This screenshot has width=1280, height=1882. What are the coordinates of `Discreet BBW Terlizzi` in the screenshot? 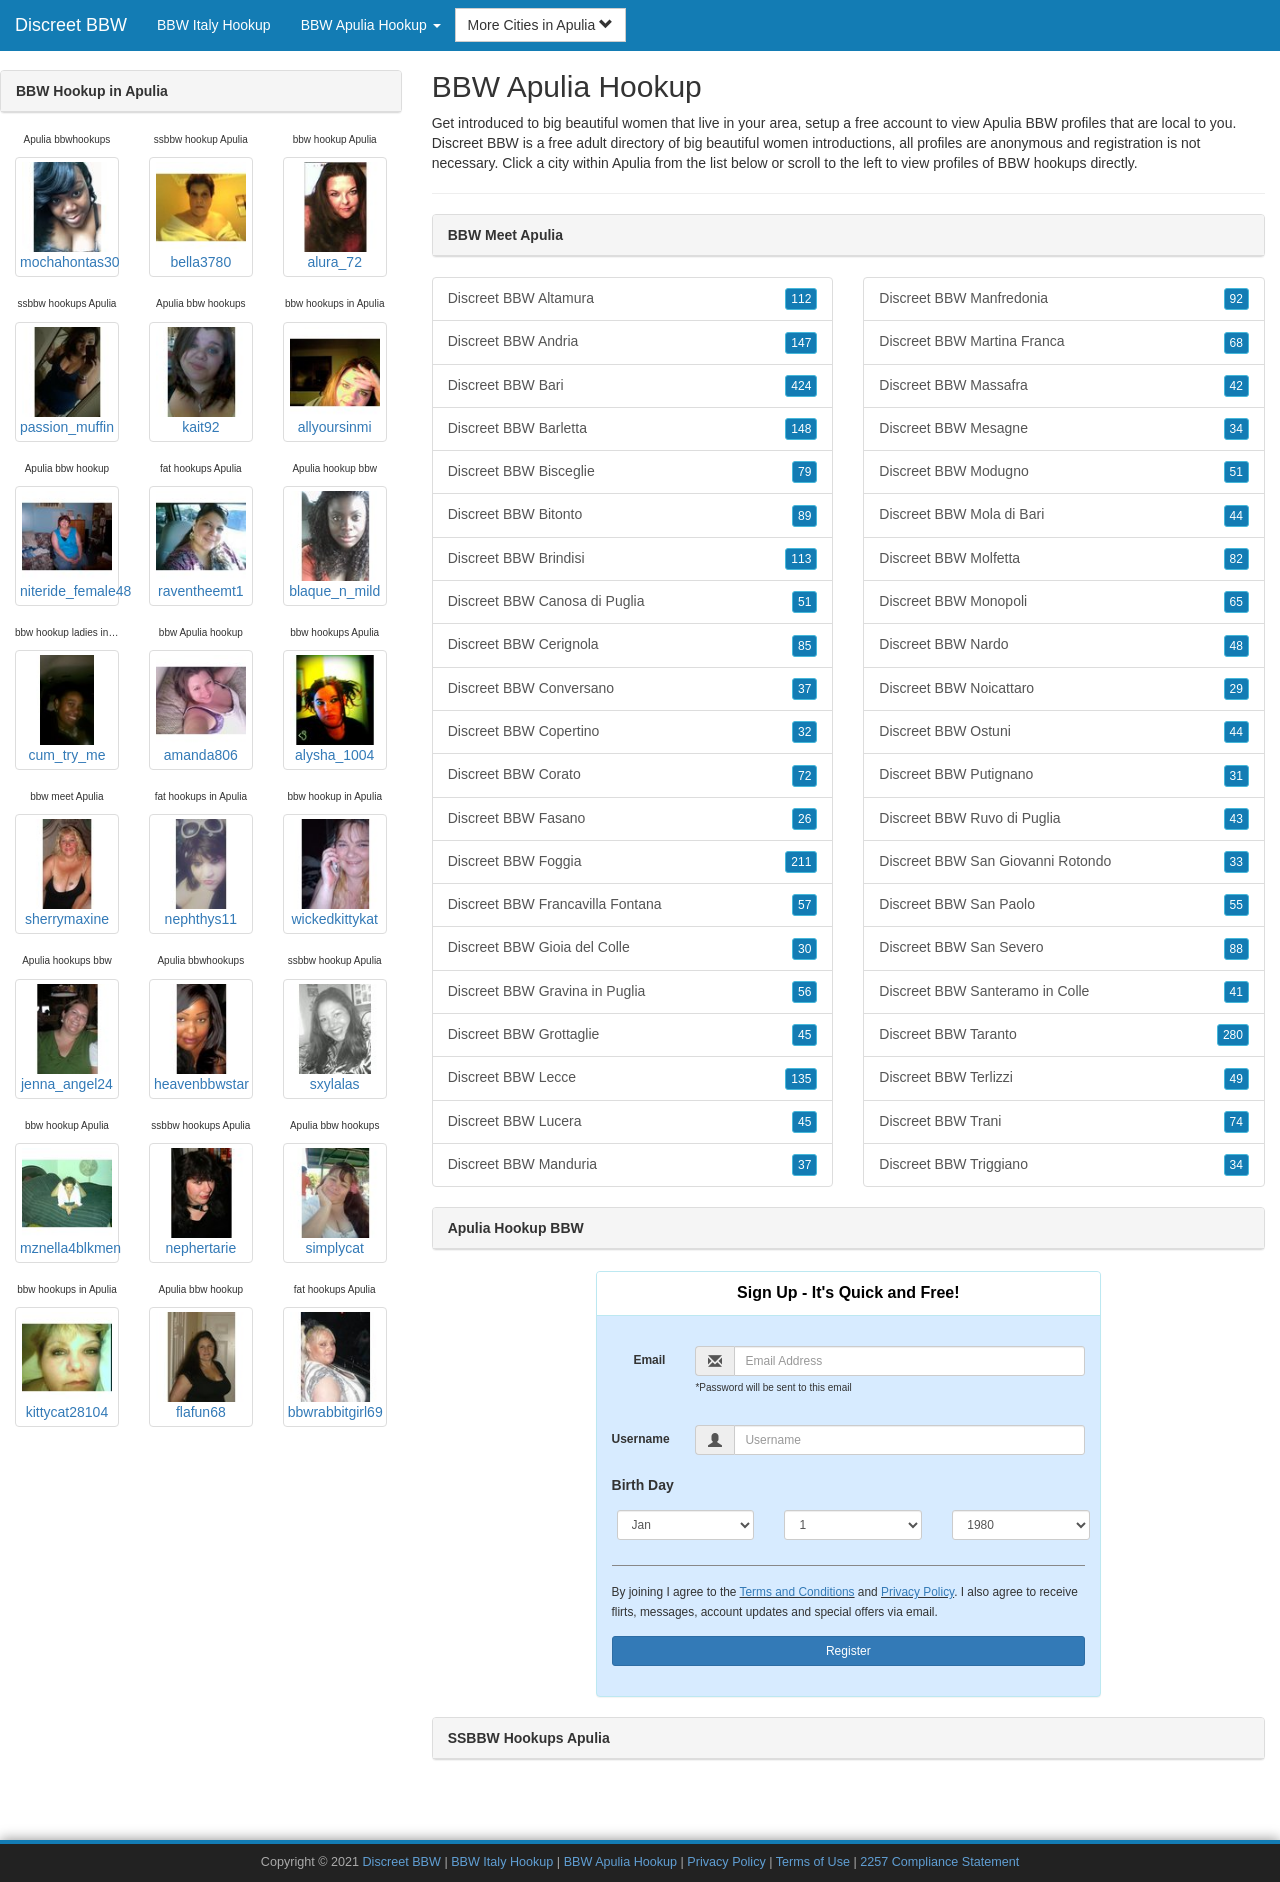 It's located at (1064, 1078).